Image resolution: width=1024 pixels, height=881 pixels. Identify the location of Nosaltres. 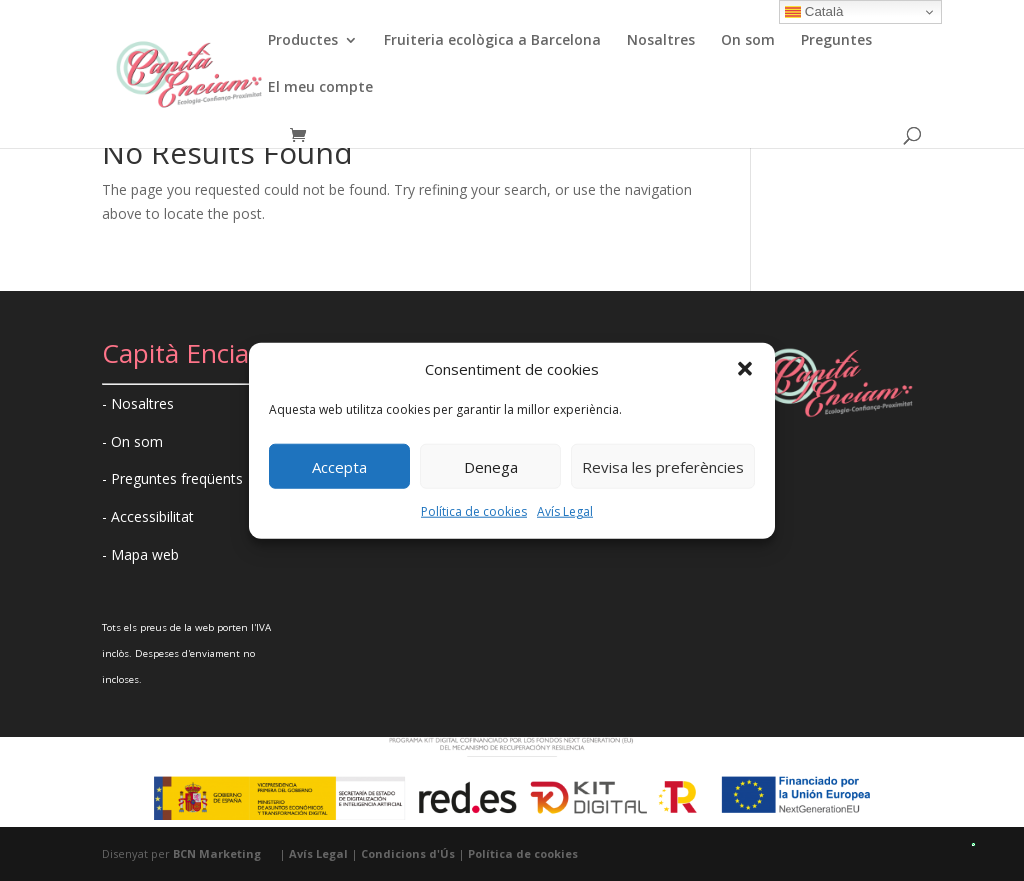
(661, 41).